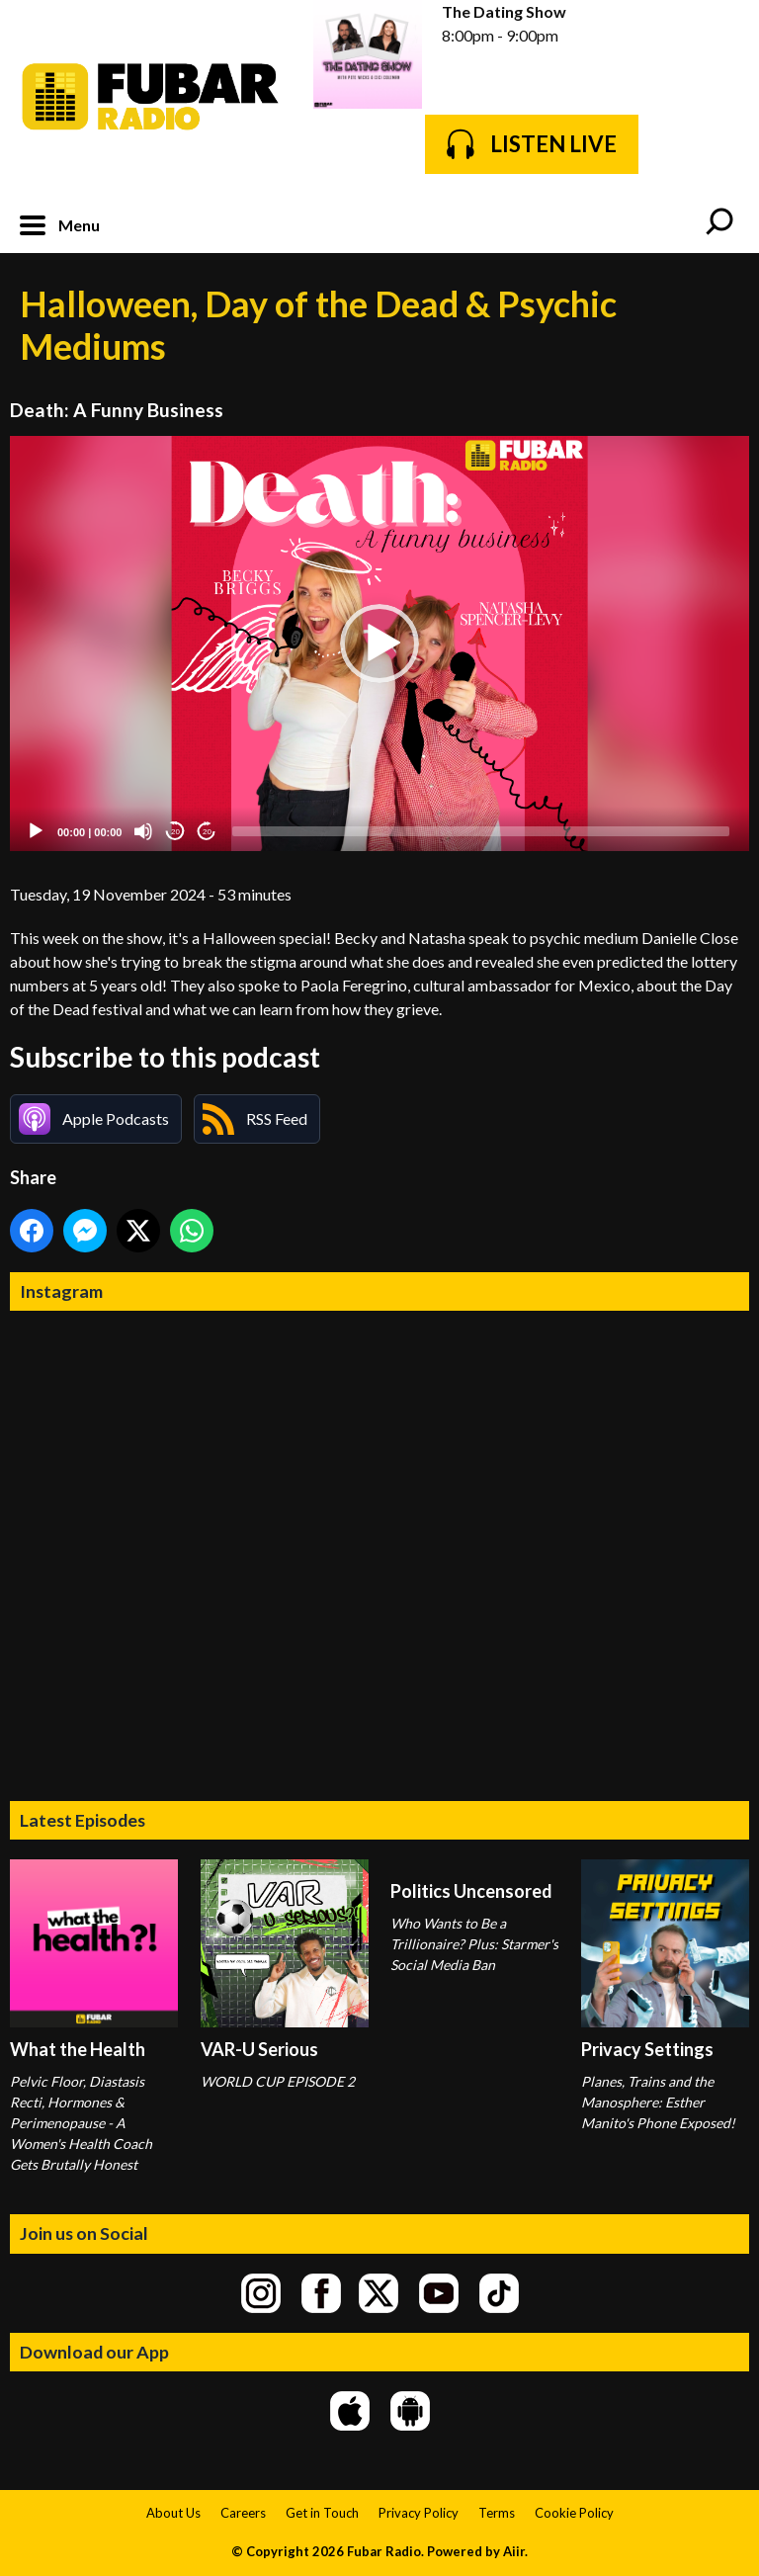  I want to click on 20 [Skip back 20 seconds], so click(175, 831).